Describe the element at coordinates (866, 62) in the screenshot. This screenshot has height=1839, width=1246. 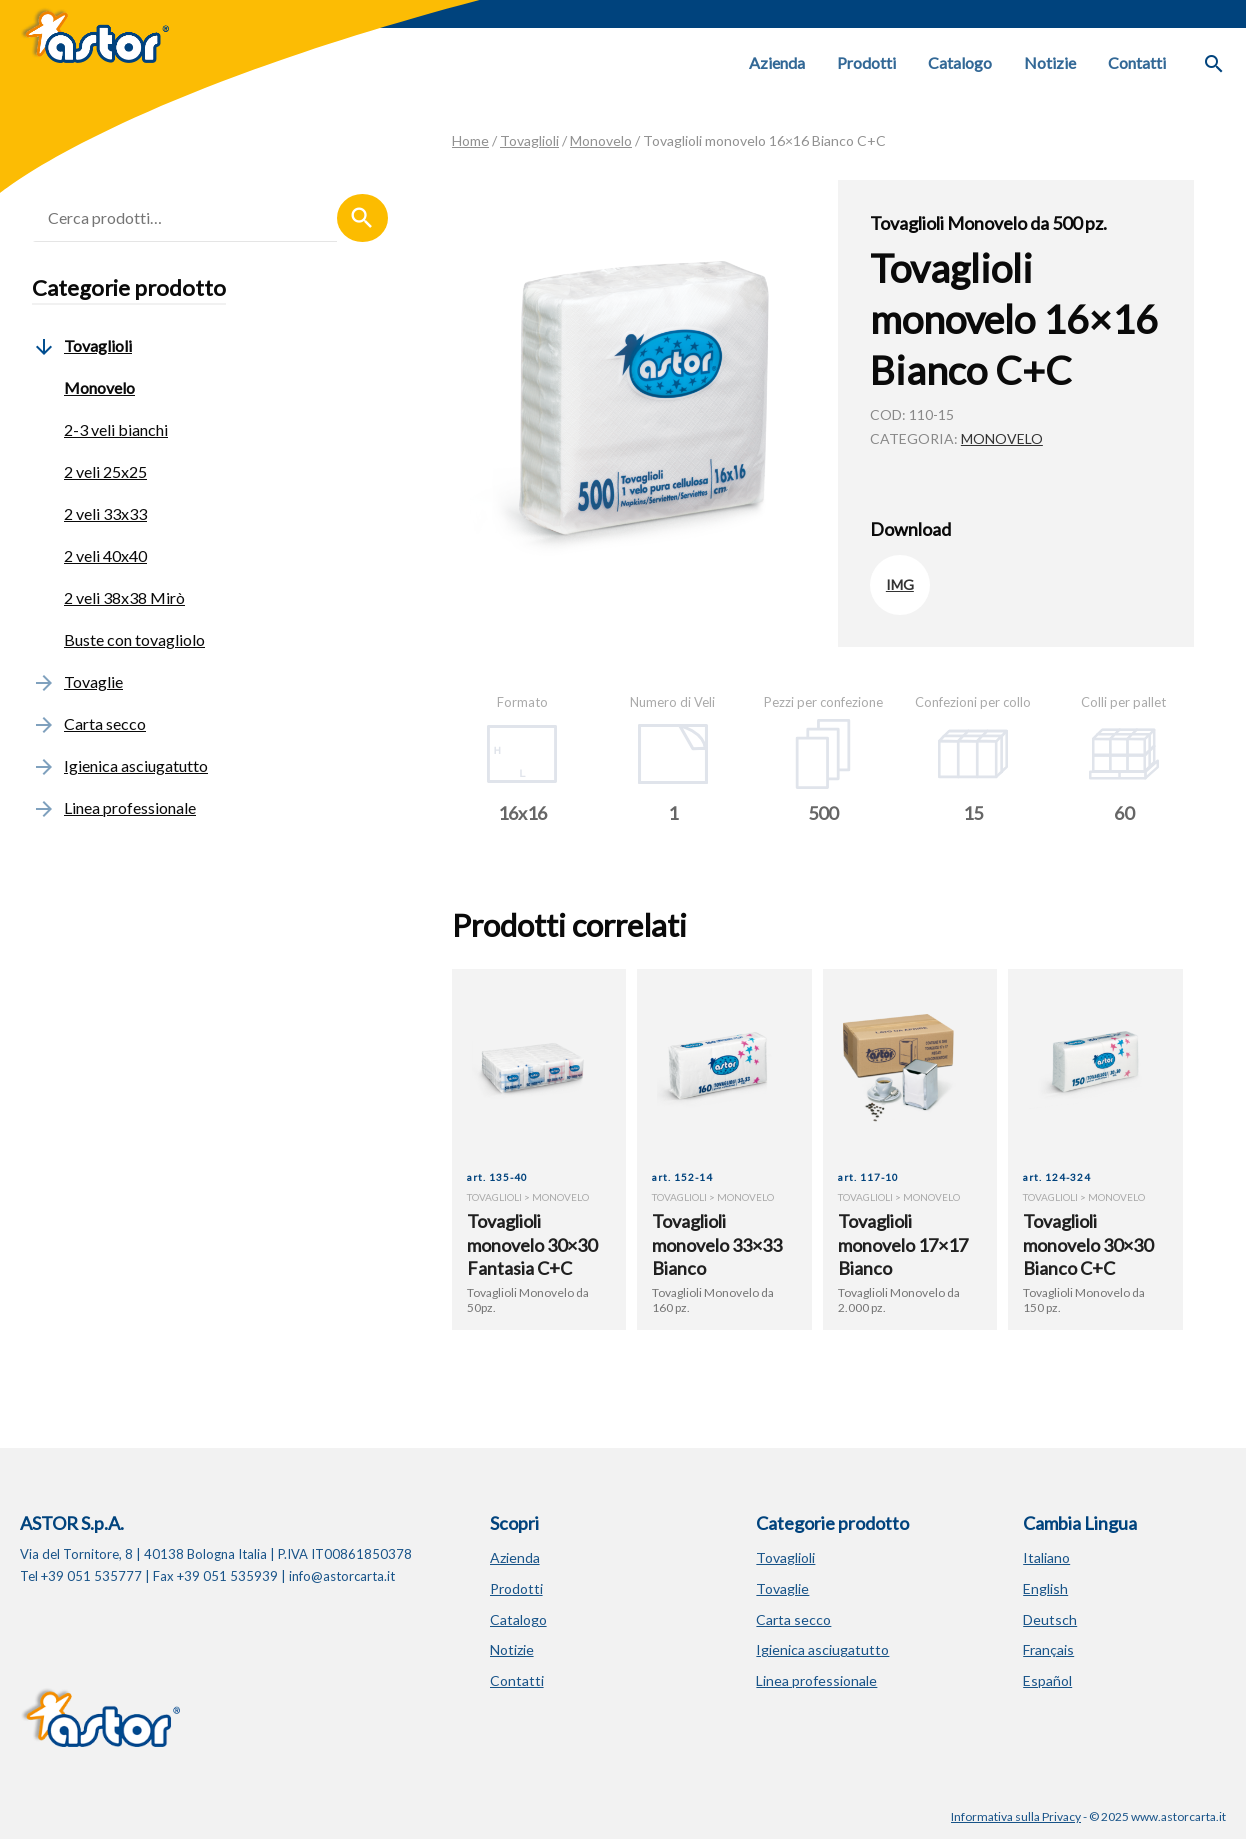
I see `Prodotti` at that location.